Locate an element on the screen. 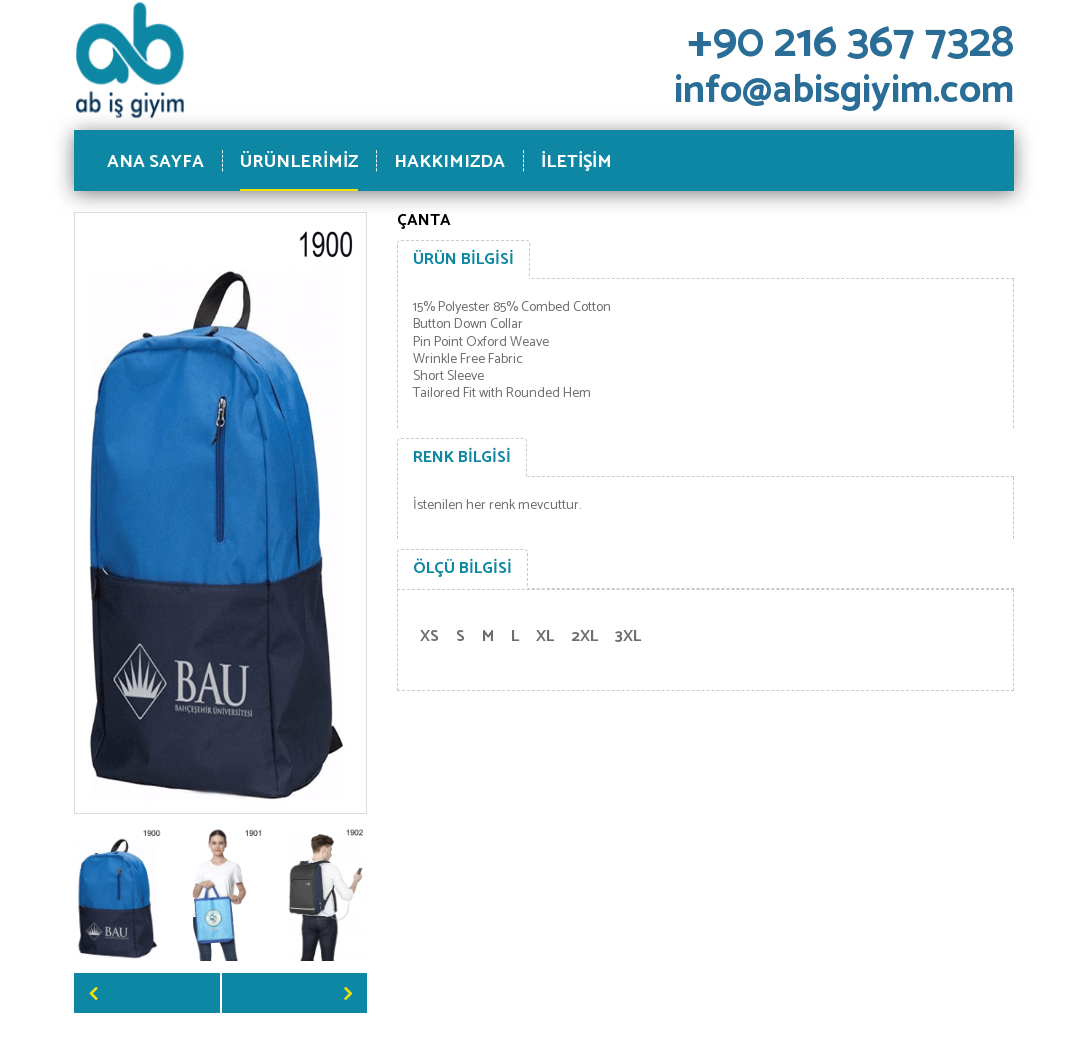 The height and width of the screenshot is (1049, 1088). [tab] is located at coordinates (463, 260).